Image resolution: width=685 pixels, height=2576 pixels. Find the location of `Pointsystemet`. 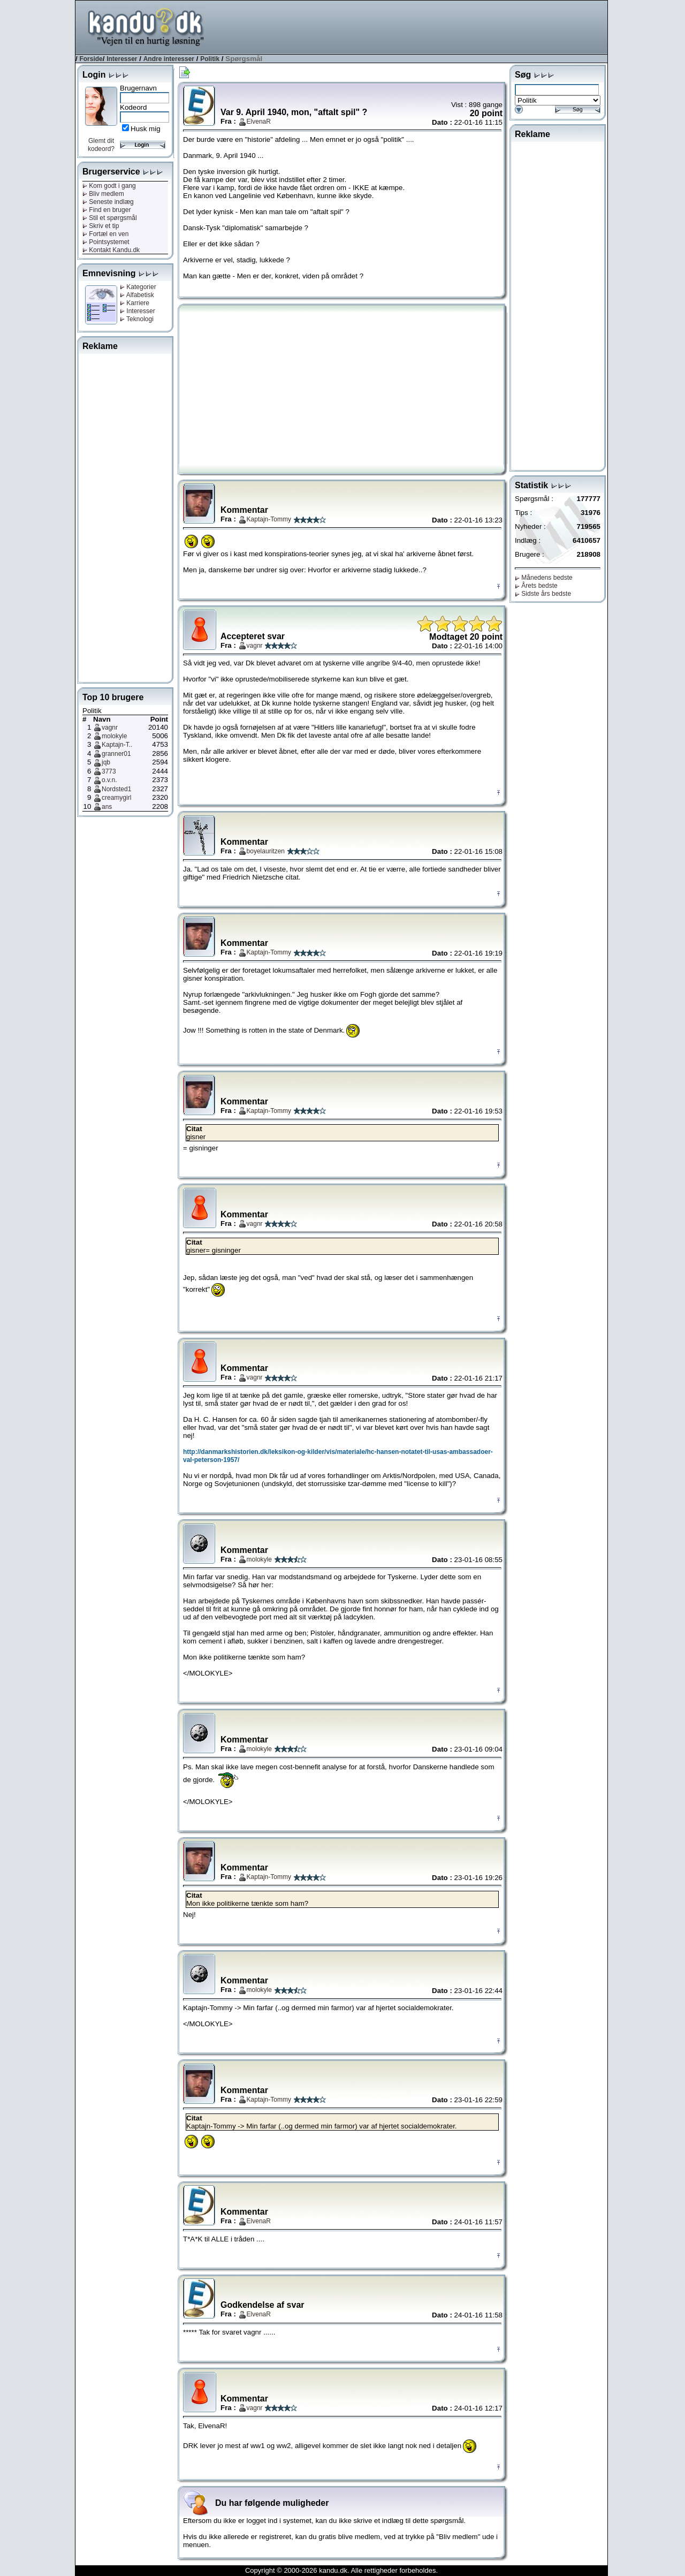

Pointsystemet is located at coordinates (106, 242).